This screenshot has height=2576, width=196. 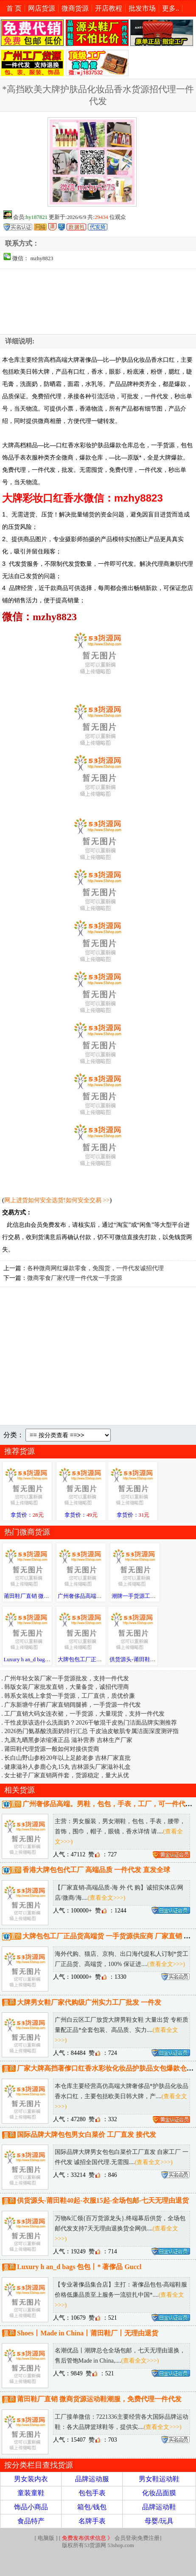 I want to click on 包包手表, so click(x=92, y=2493).